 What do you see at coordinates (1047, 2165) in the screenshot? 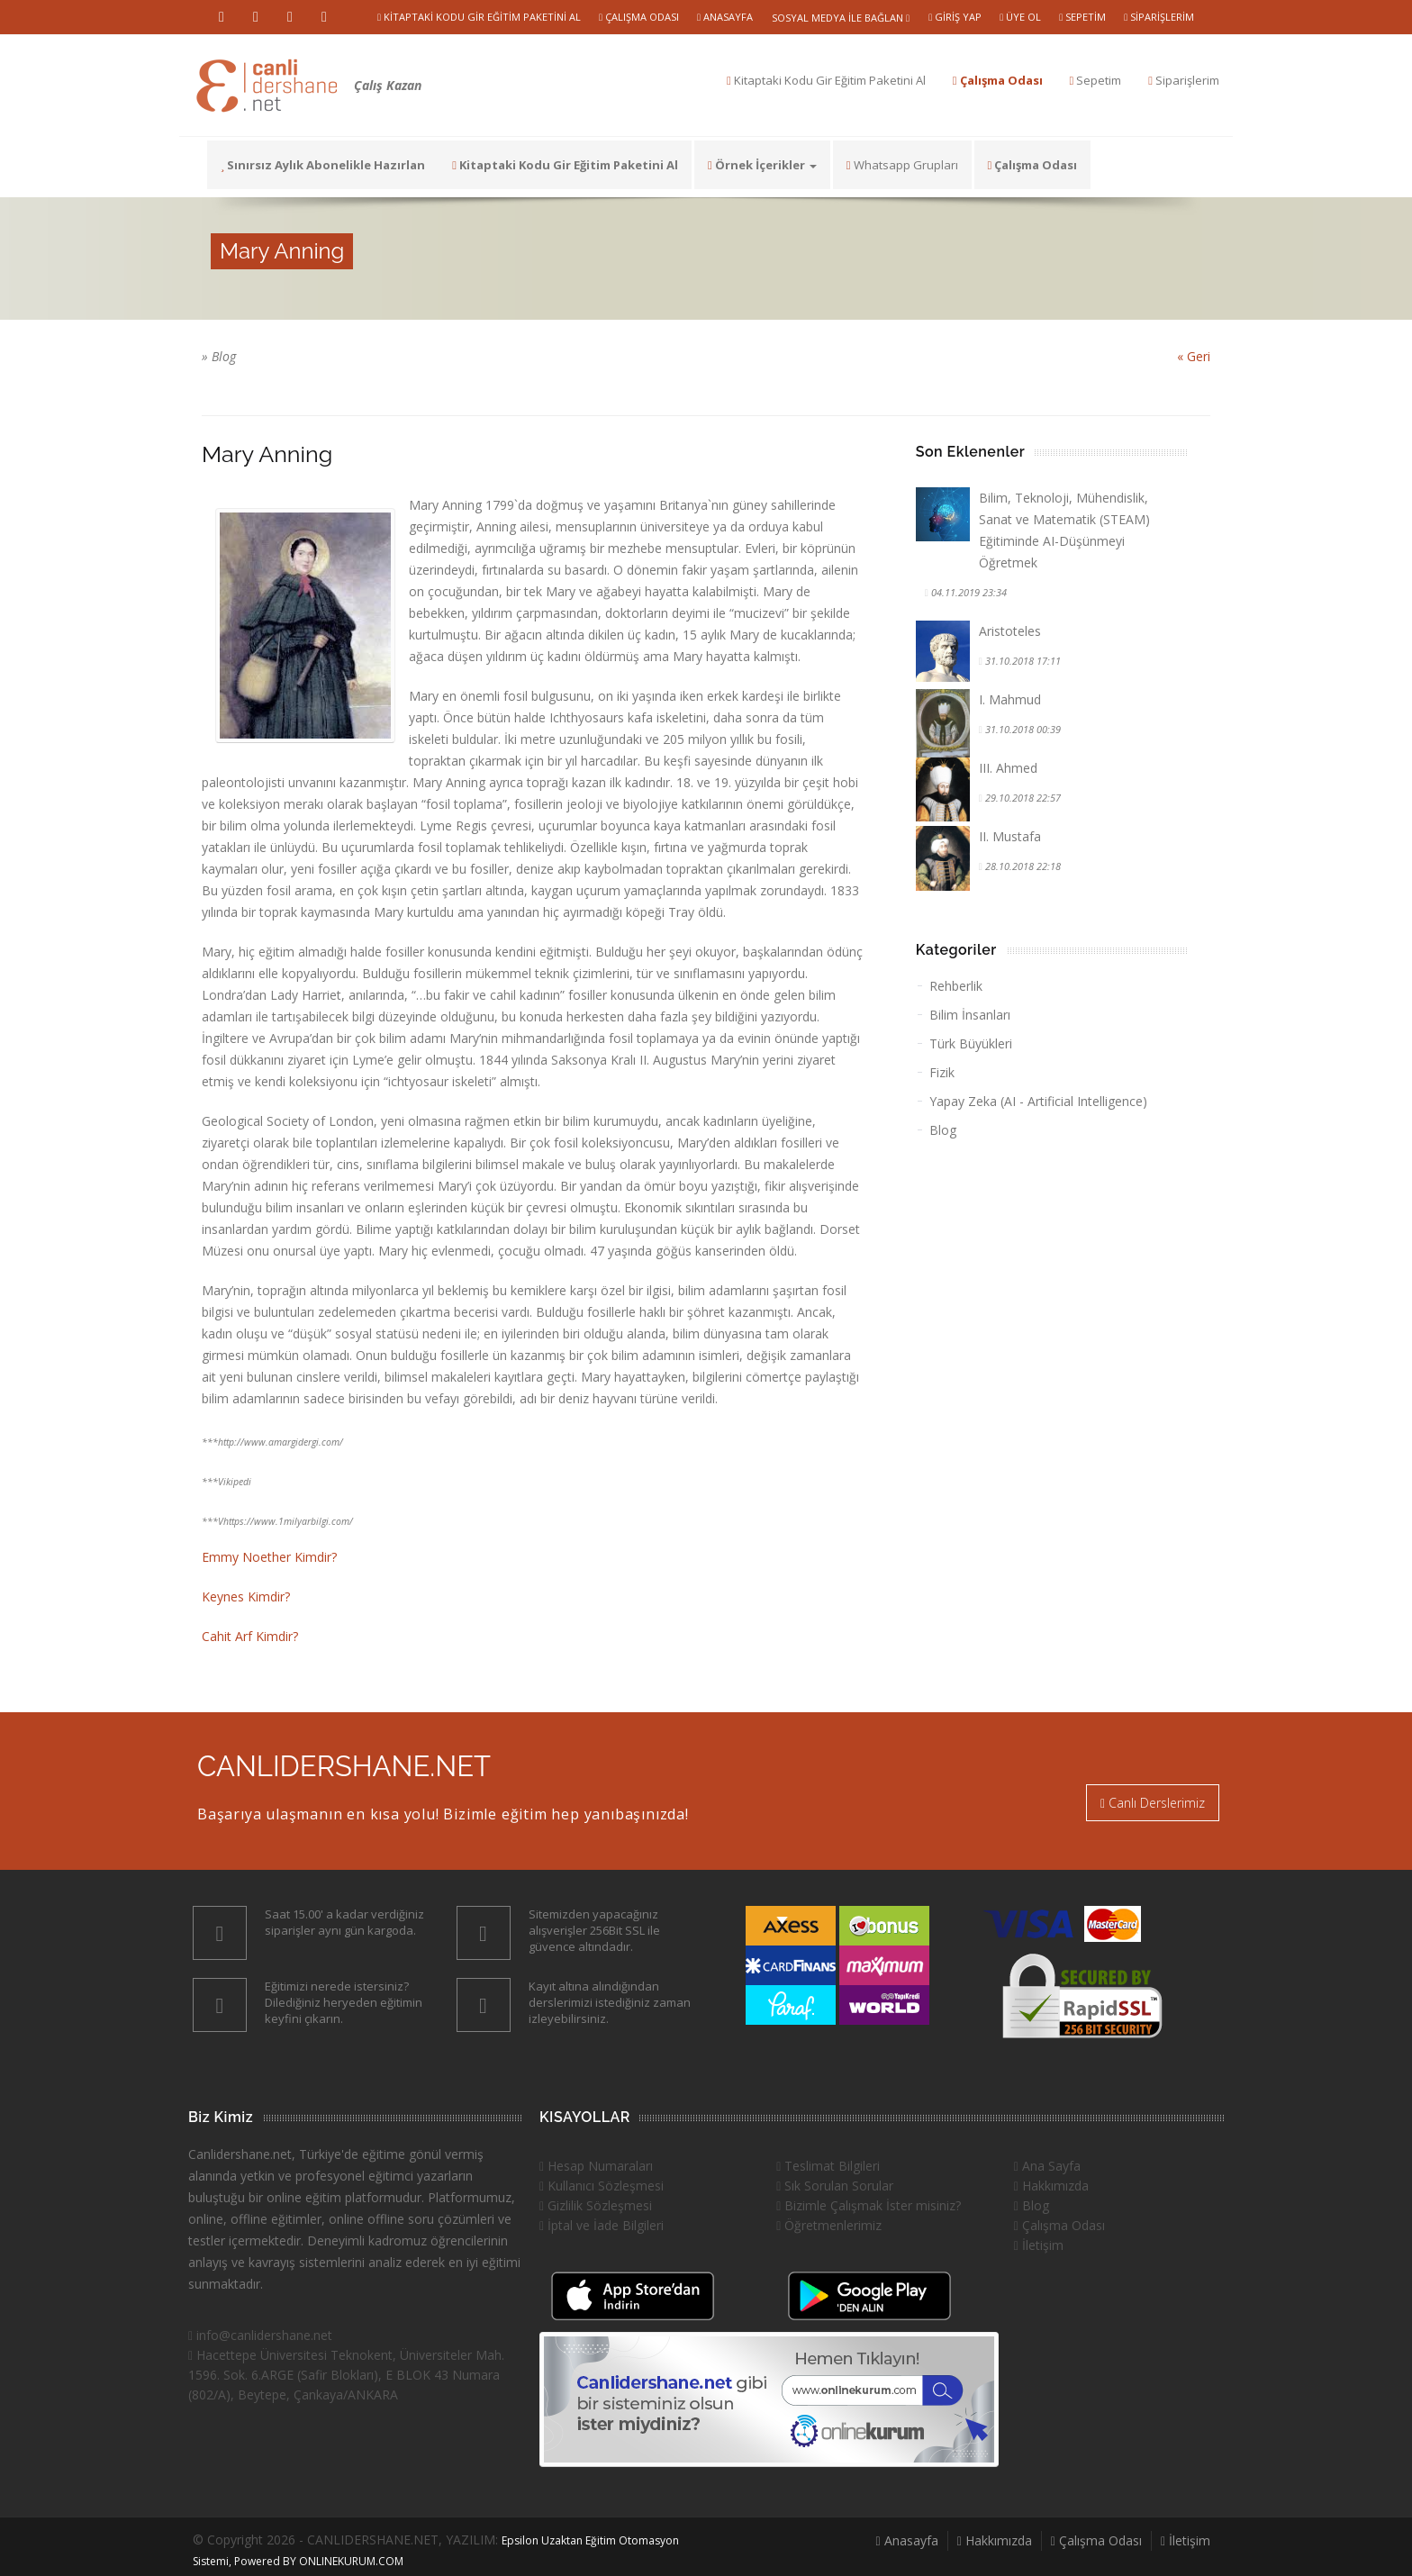
I see `Ana Sayfa` at bounding box center [1047, 2165].